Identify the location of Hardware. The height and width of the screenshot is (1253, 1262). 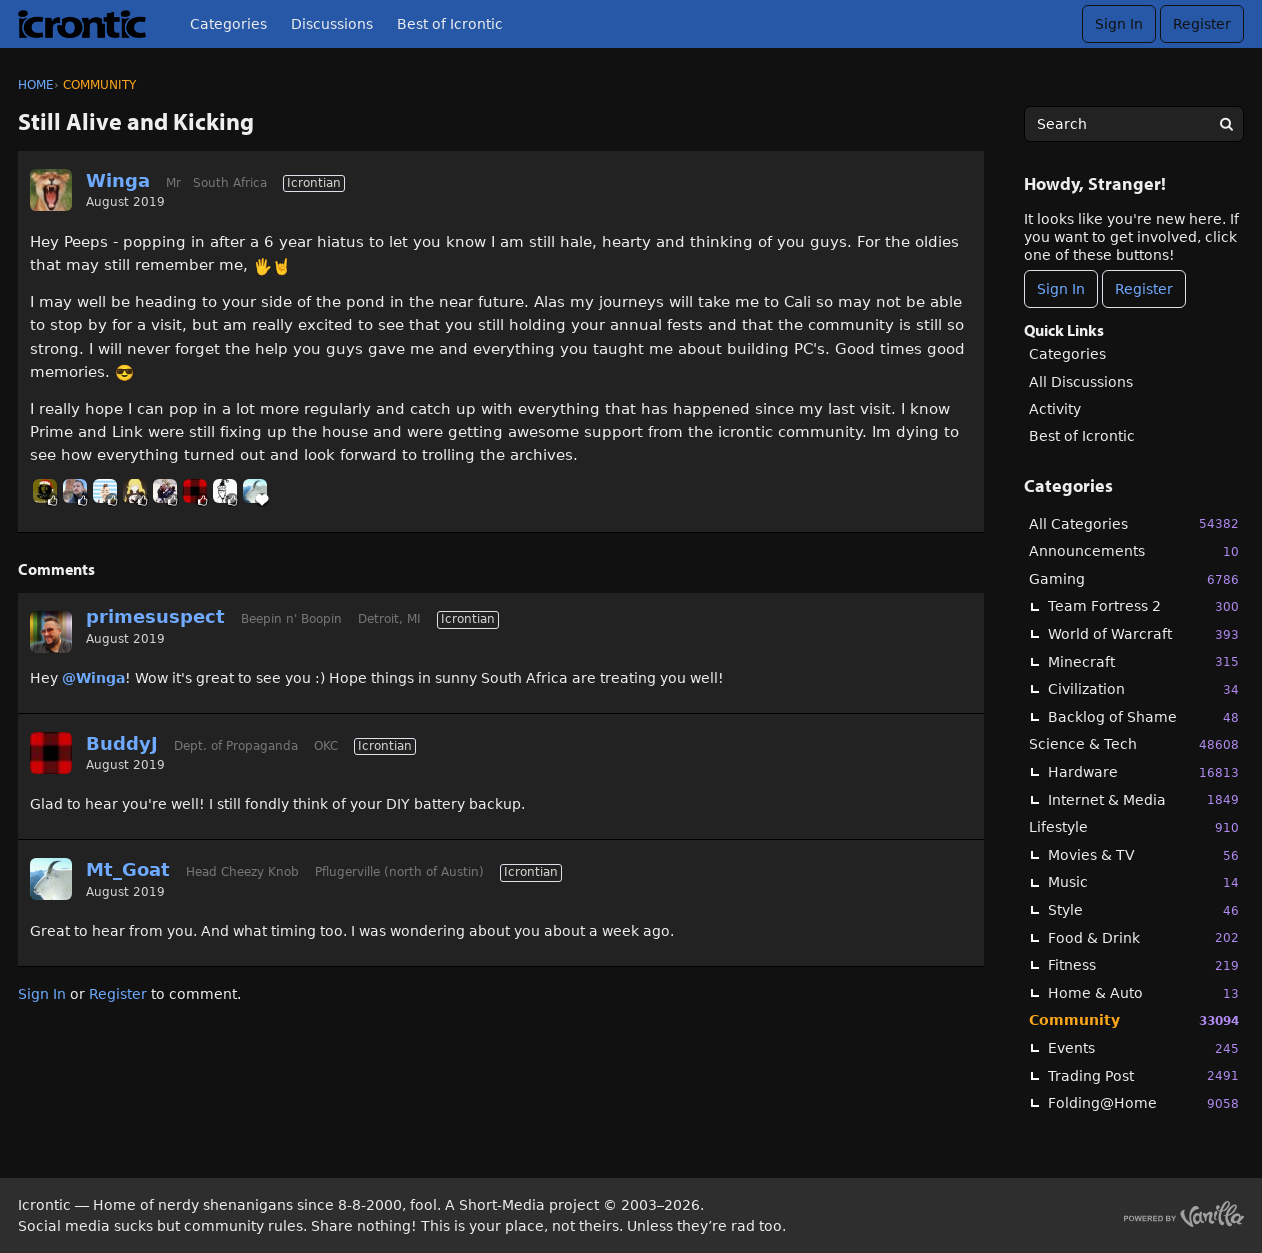
(1143, 772).